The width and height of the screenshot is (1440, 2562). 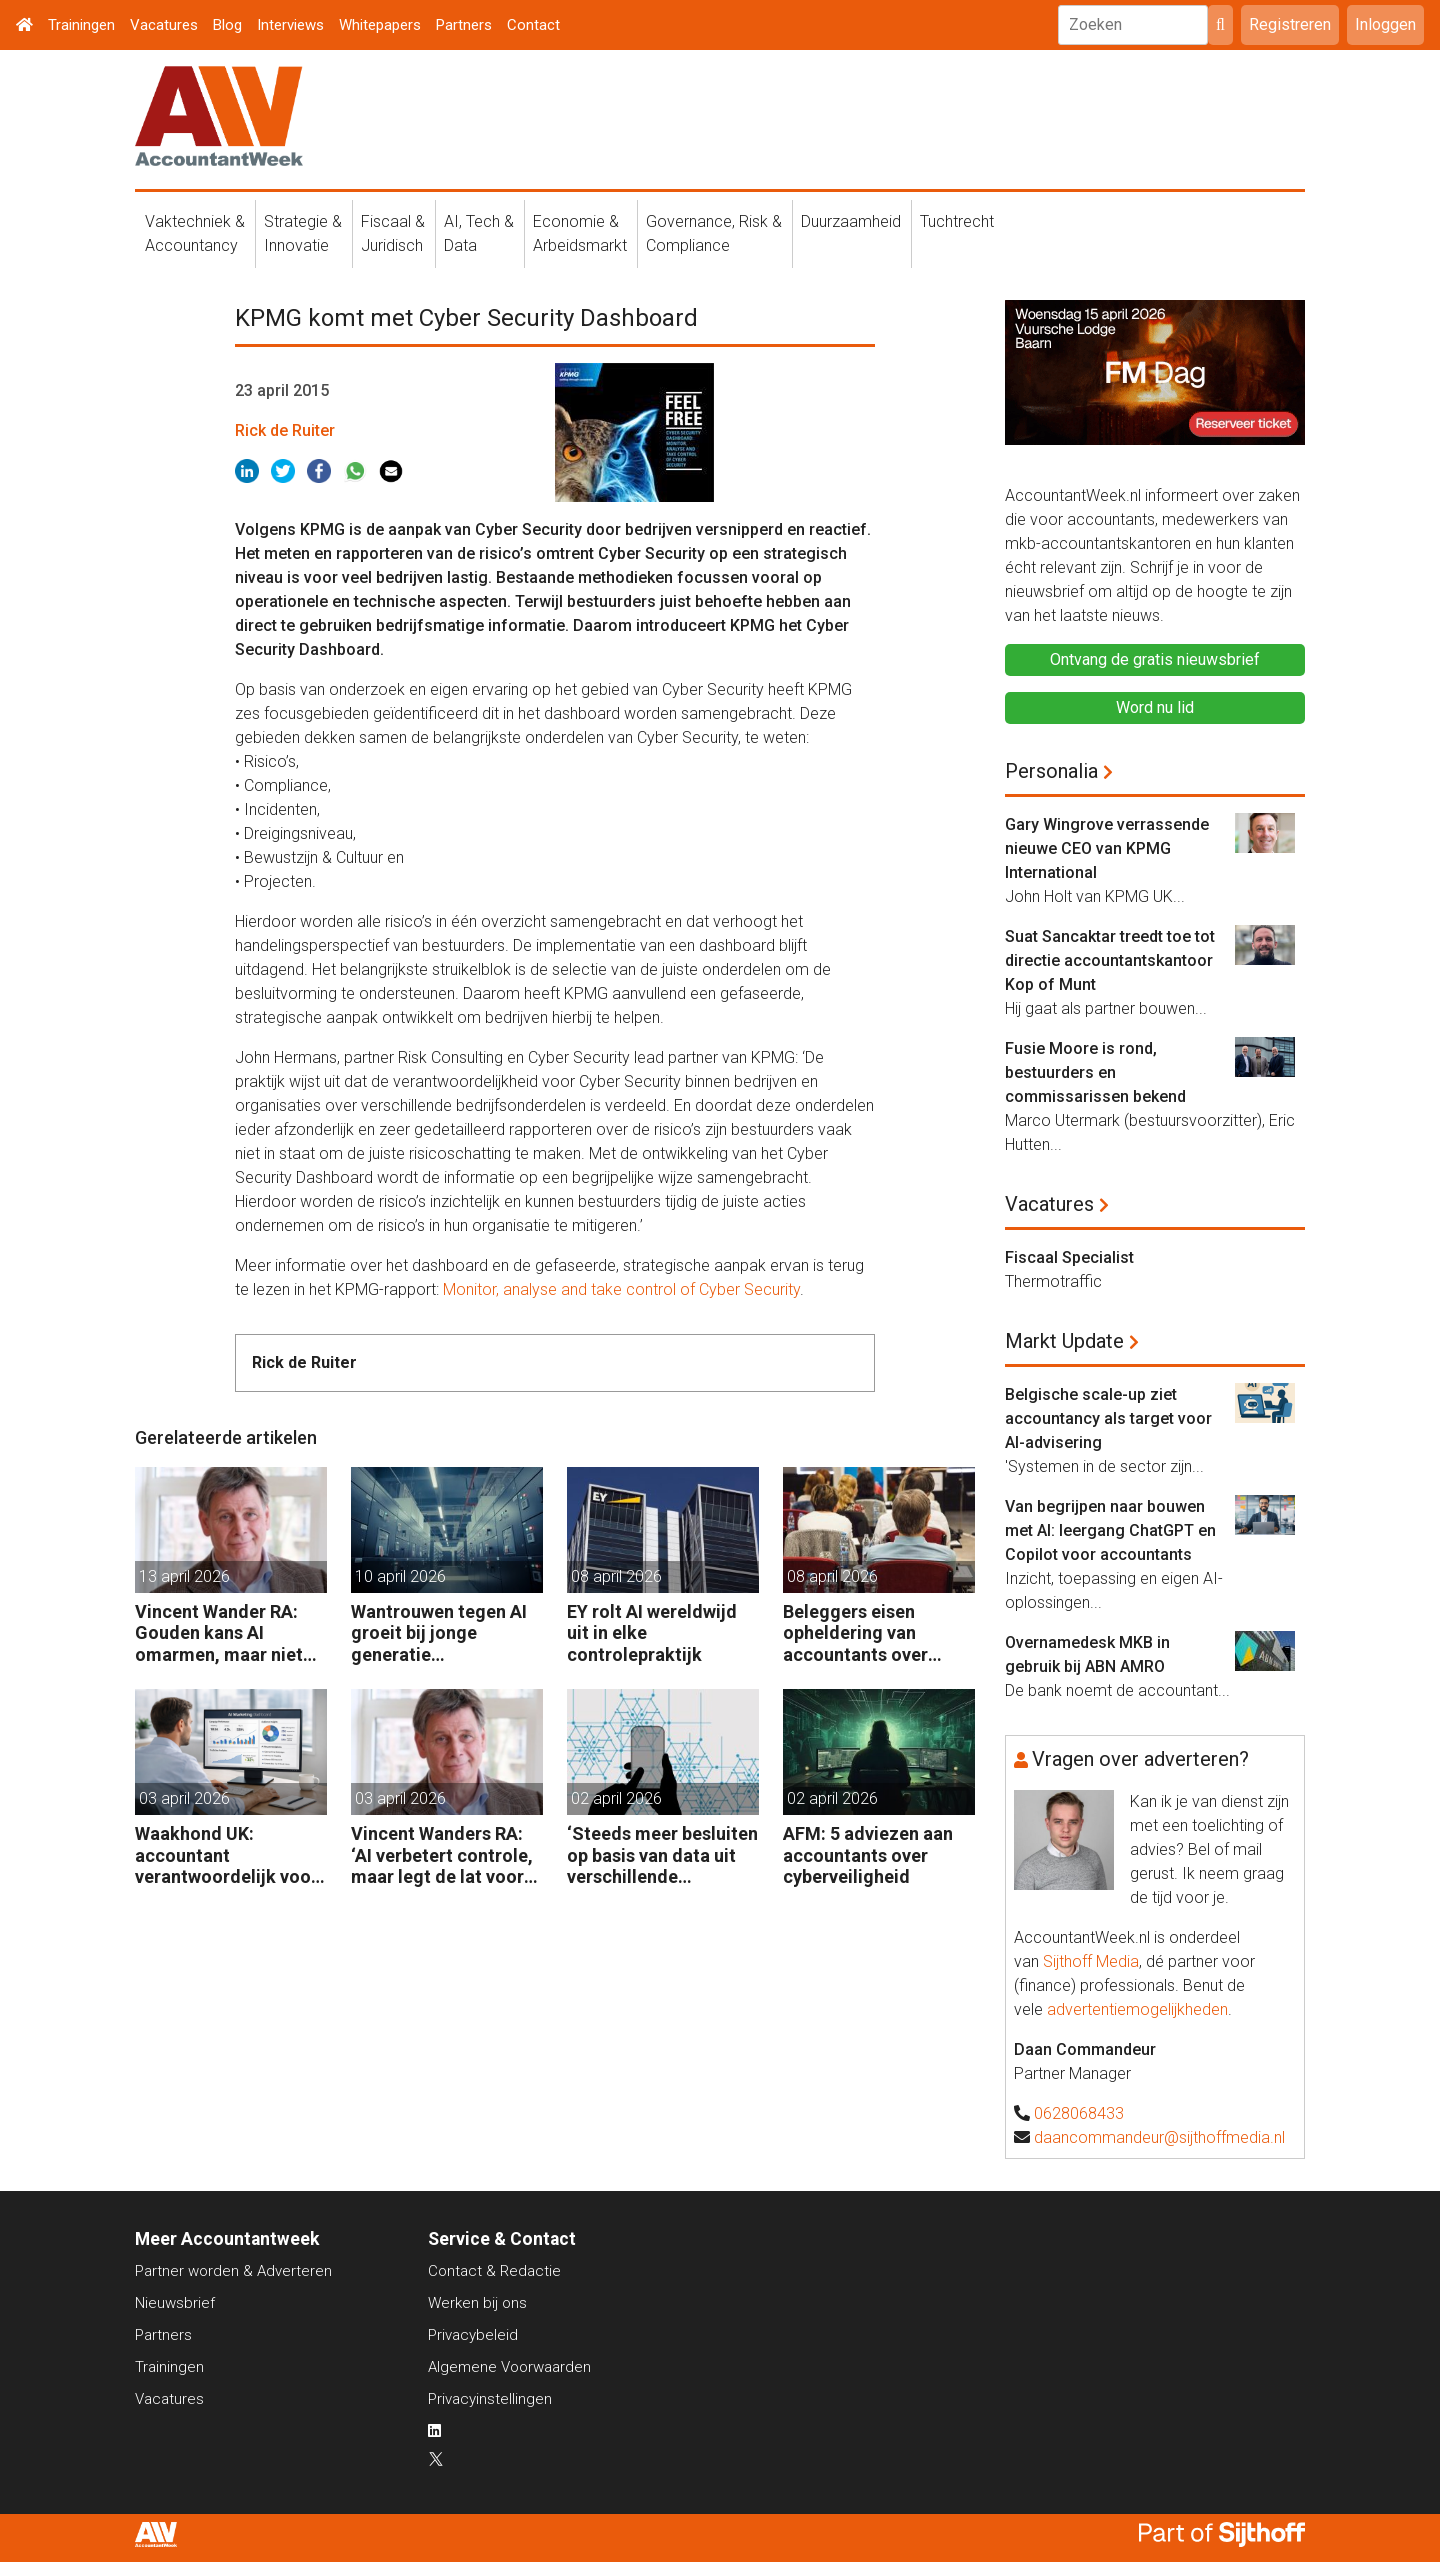 I want to click on Vacatures, so click(x=164, y=25).